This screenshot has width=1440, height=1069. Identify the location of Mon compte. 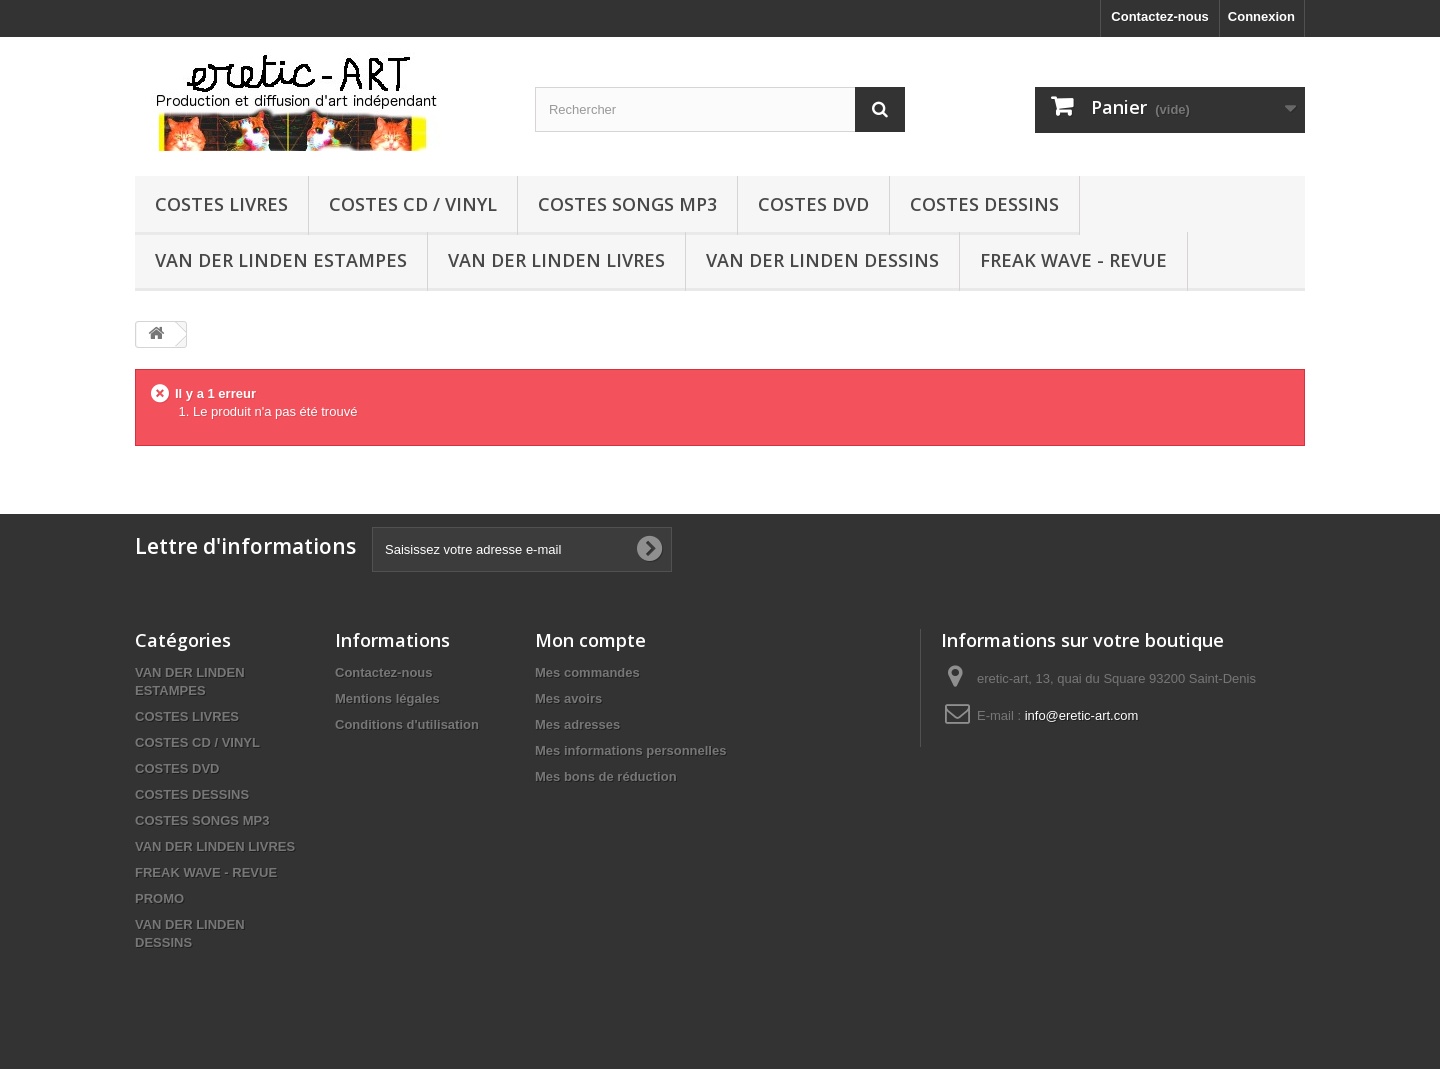
(590, 640).